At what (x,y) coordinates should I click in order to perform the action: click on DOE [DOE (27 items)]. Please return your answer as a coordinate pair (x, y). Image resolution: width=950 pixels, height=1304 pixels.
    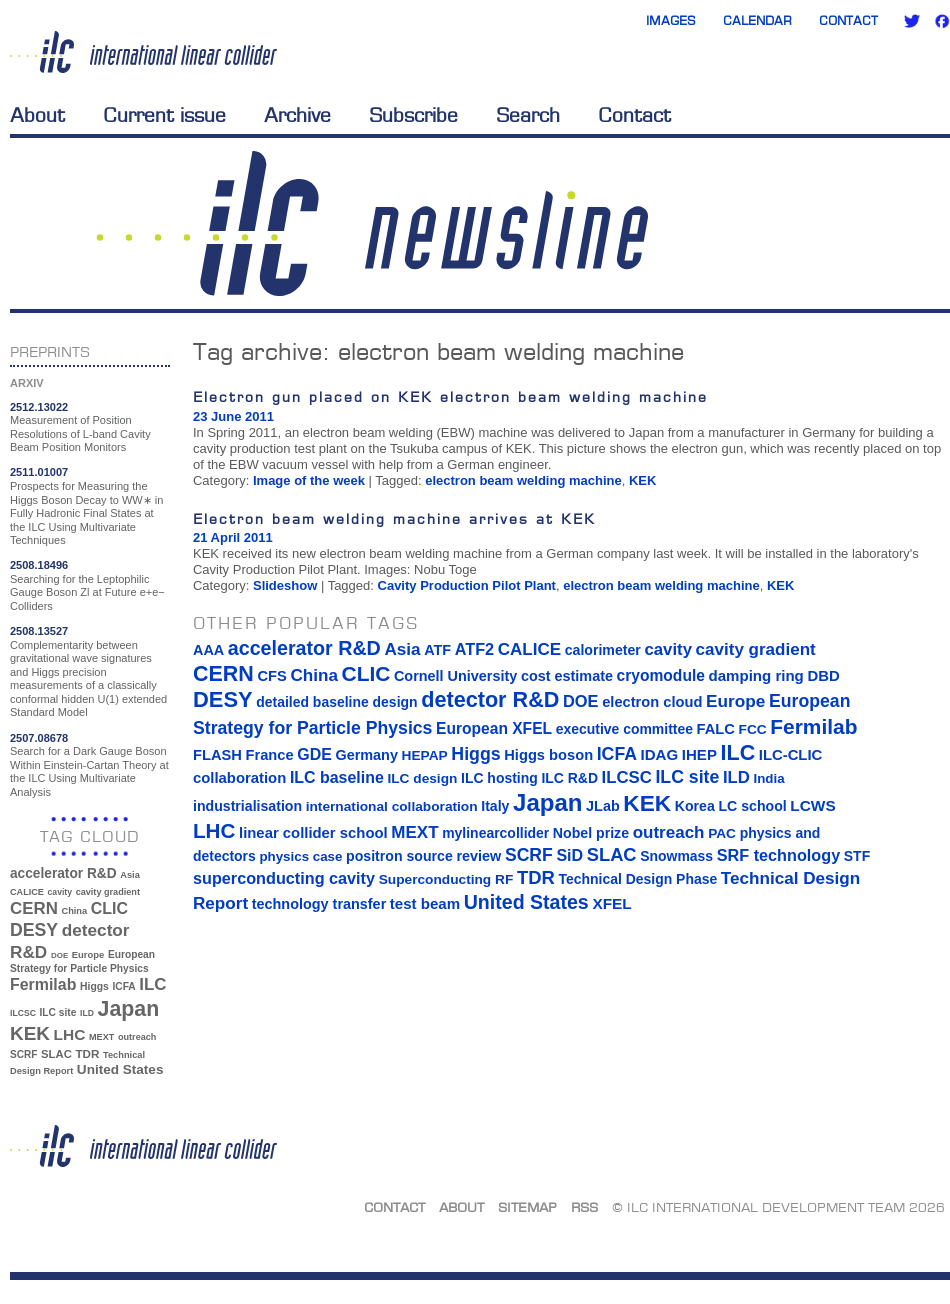
    Looking at the image, I should click on (59, 955).